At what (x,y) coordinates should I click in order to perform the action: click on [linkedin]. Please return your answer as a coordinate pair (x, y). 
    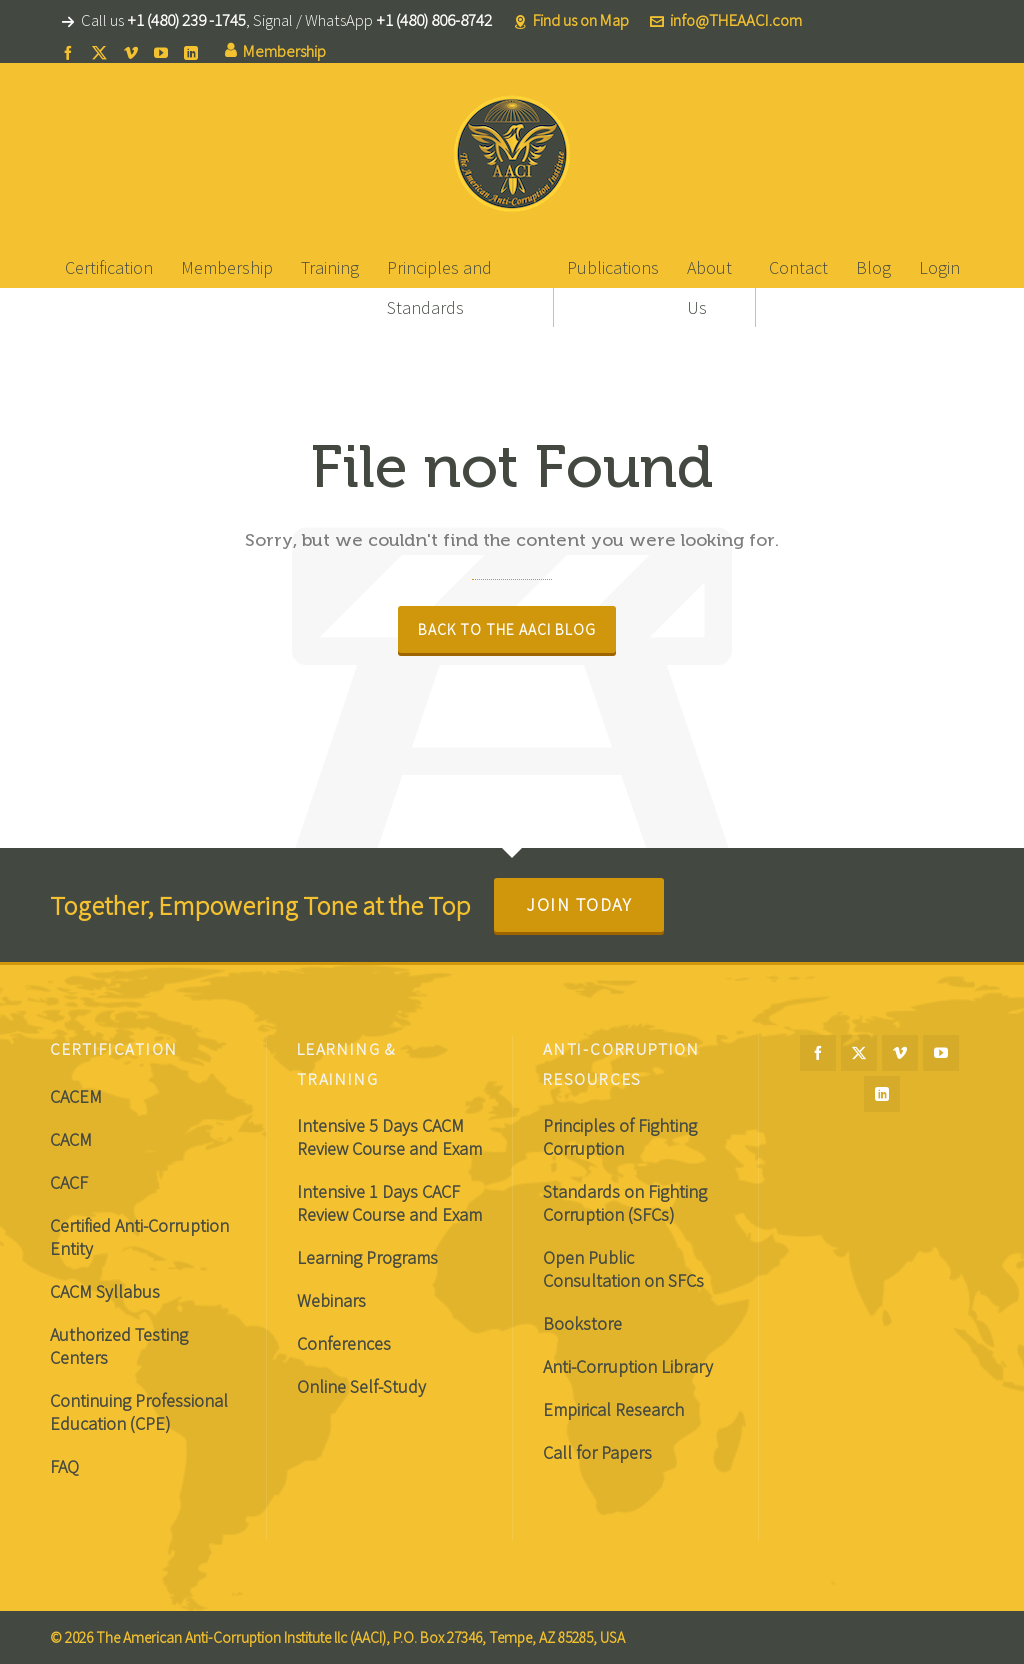
    Looking at the image, I should click on (194, 52).